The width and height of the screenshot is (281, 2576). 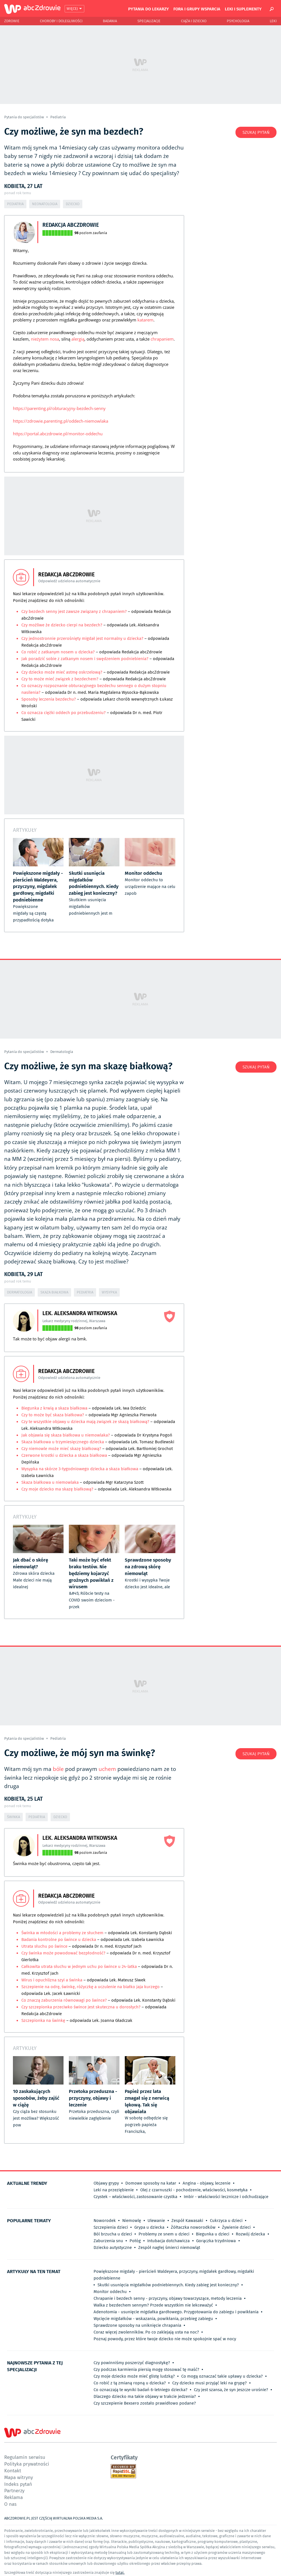 I want to click on Badania kontrolne po śwince u dziecka, so click(x=58, y=1939).